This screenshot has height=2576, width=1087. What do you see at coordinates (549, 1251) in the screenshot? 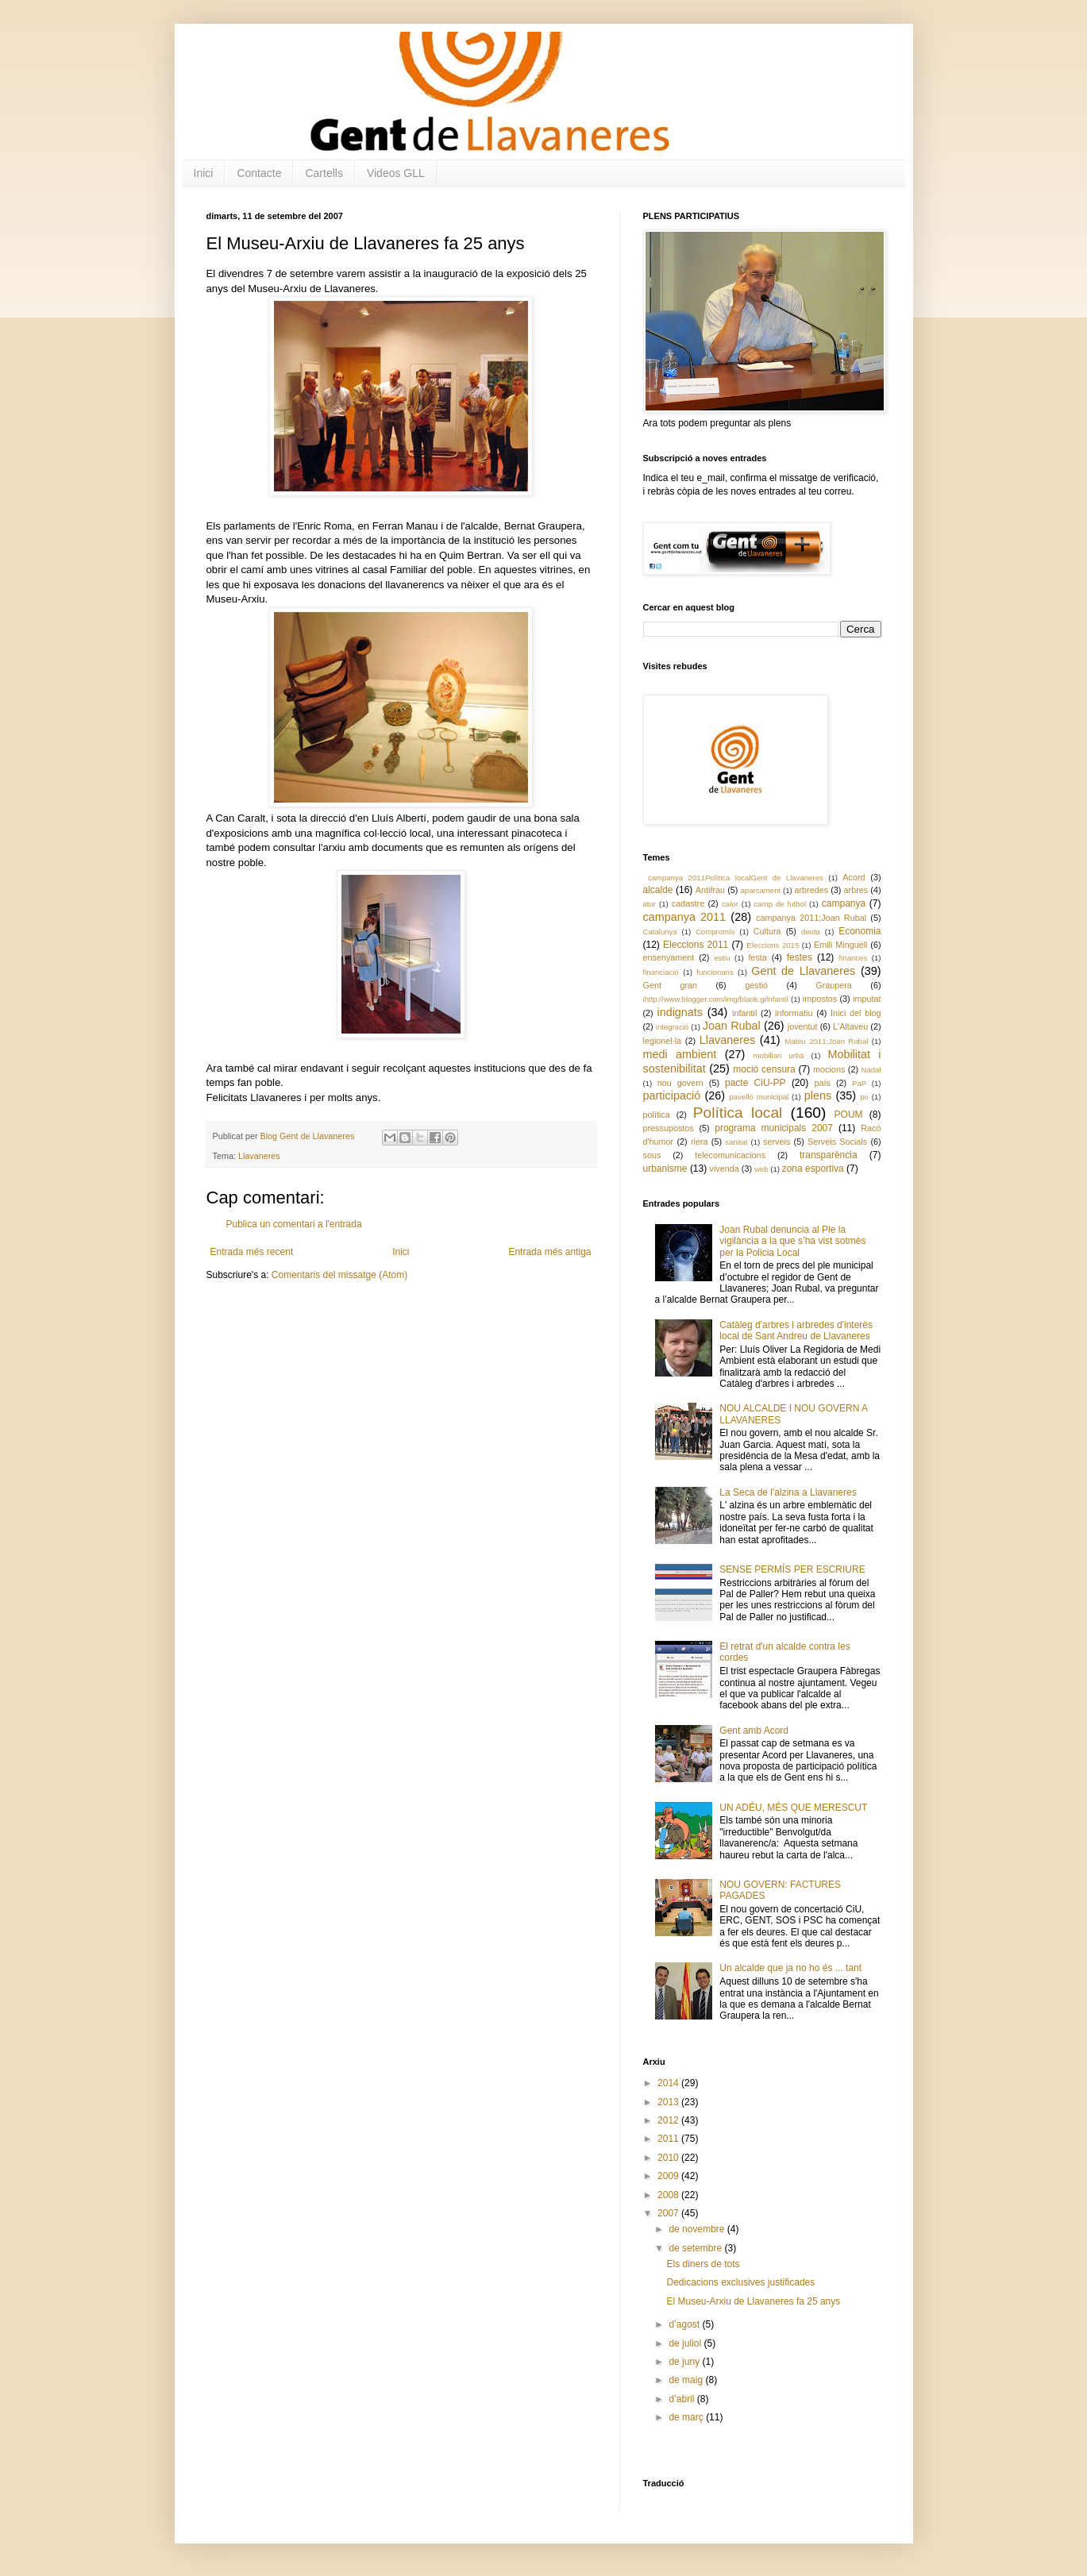
I see `Entrada més antiga` at bounding box center [549, 1251].